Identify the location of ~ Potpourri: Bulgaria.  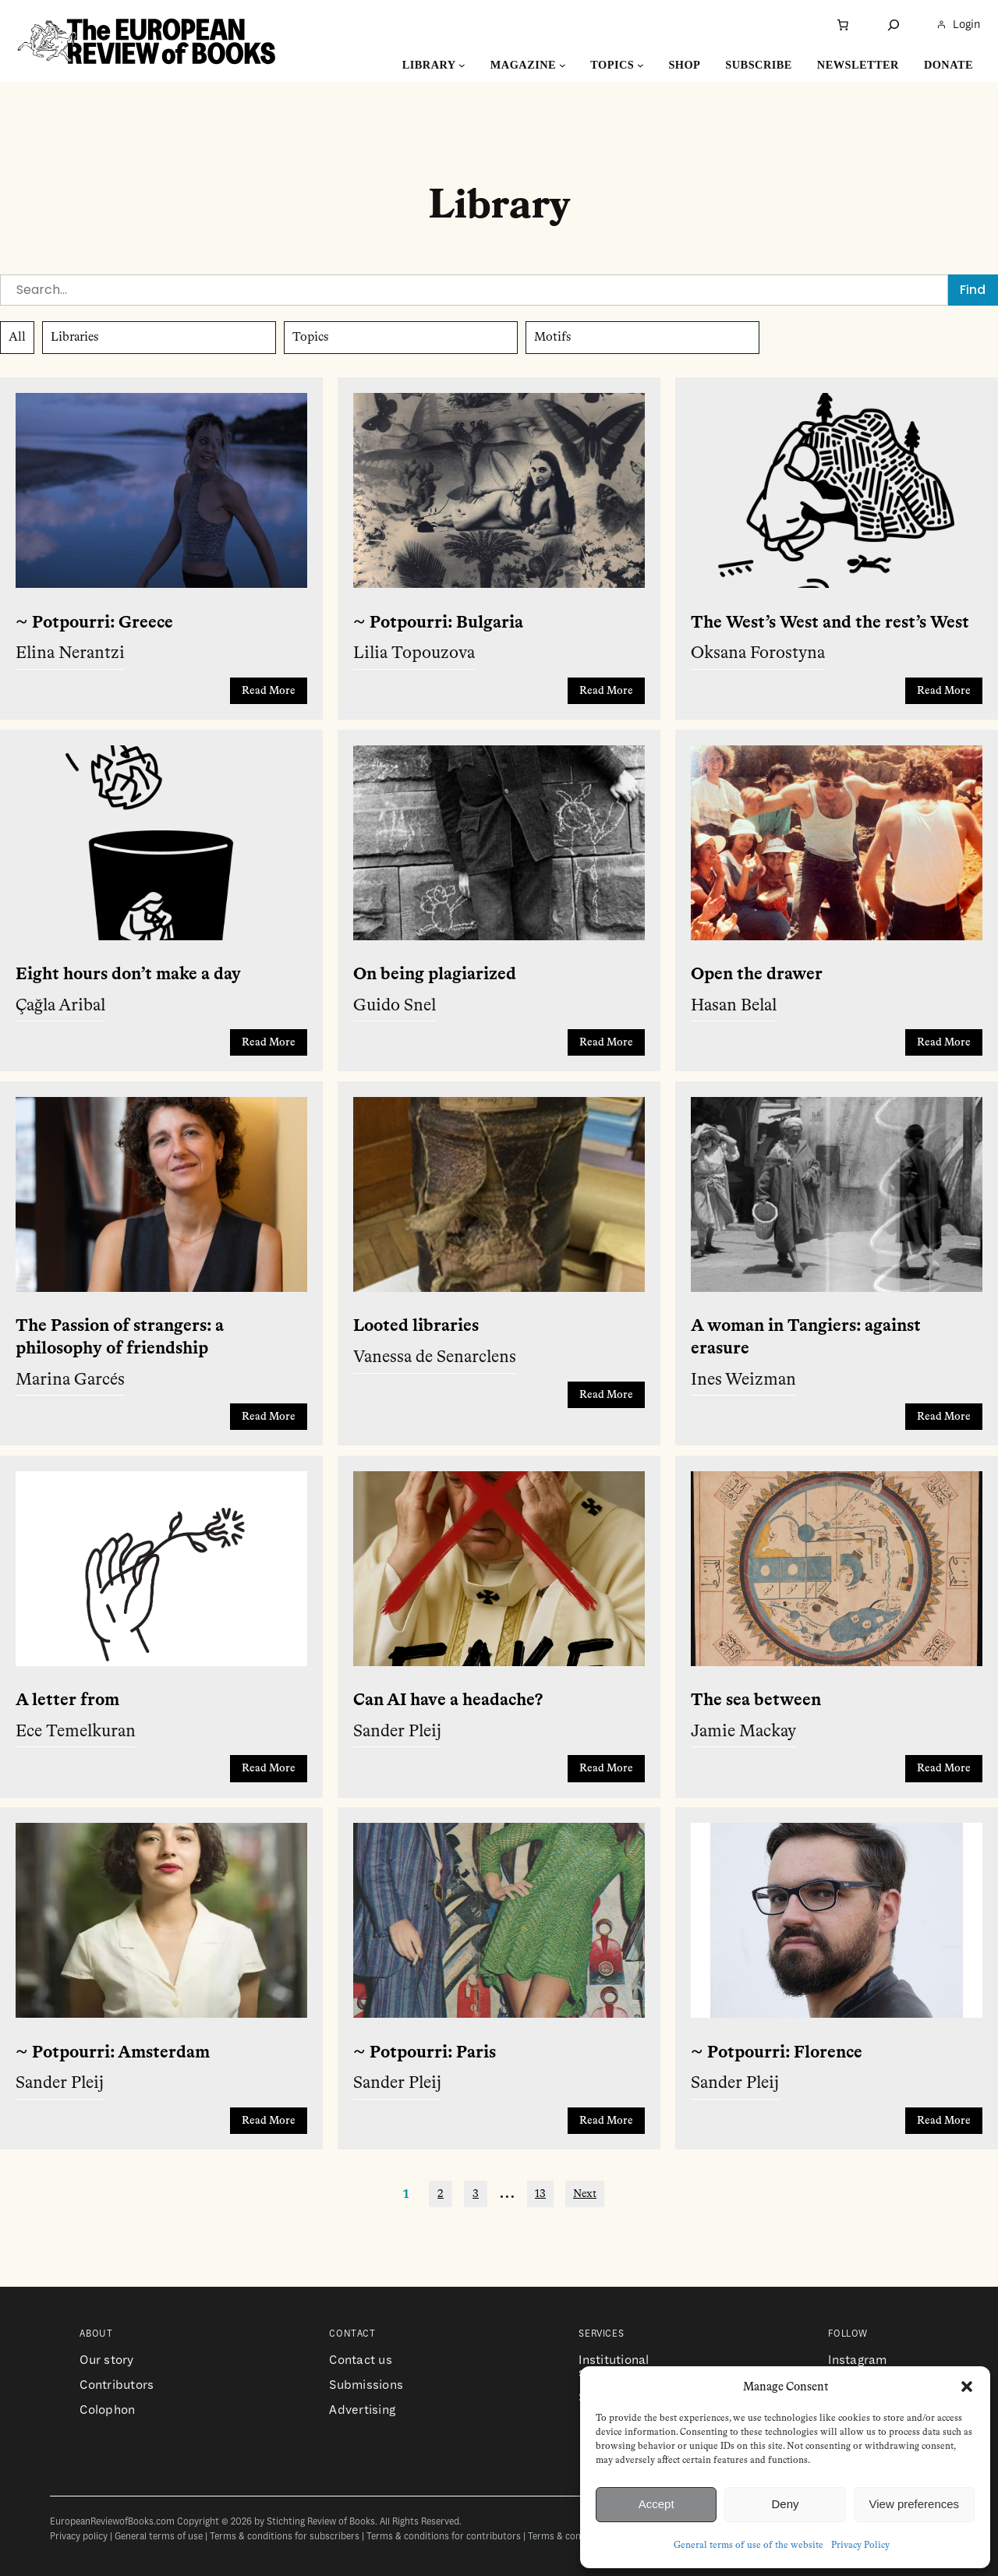
(438, 623).